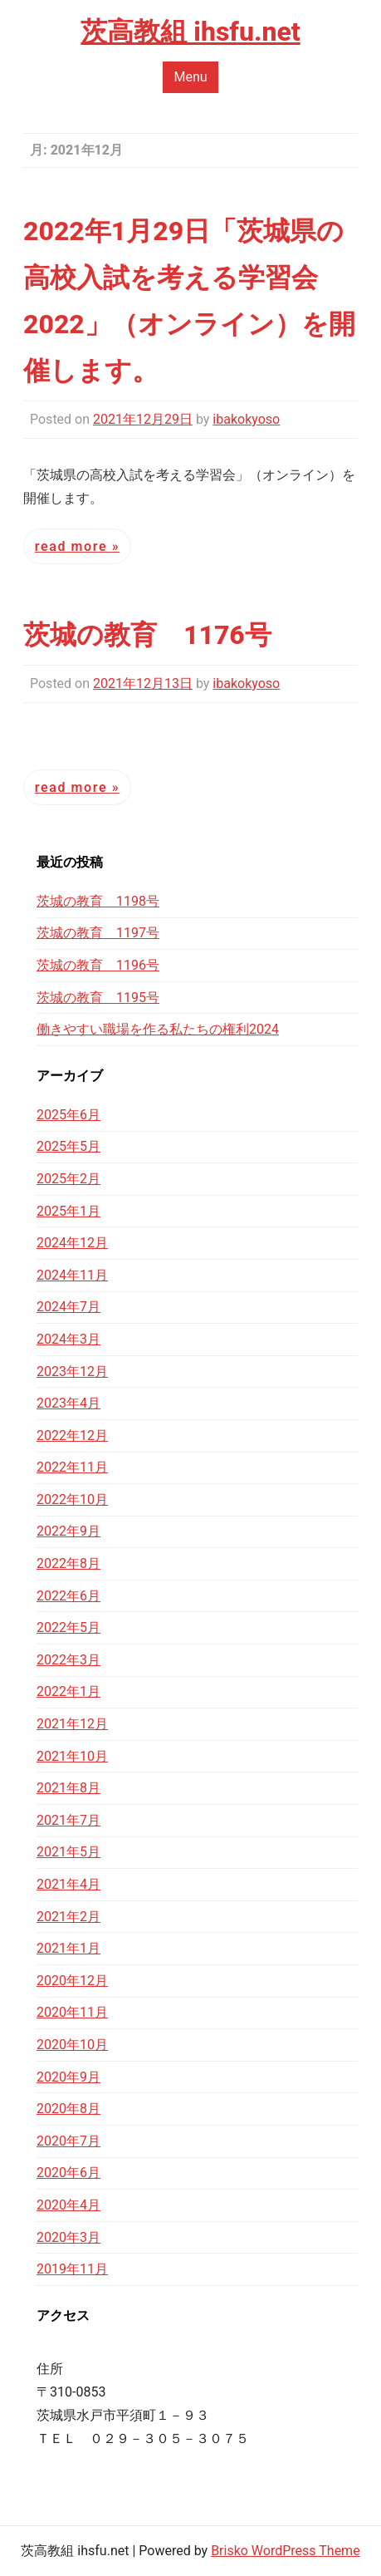 Image resolution: width=381 pixels, height=2576 pixels. I want to click on 2025年2月, so click(68, 1179).